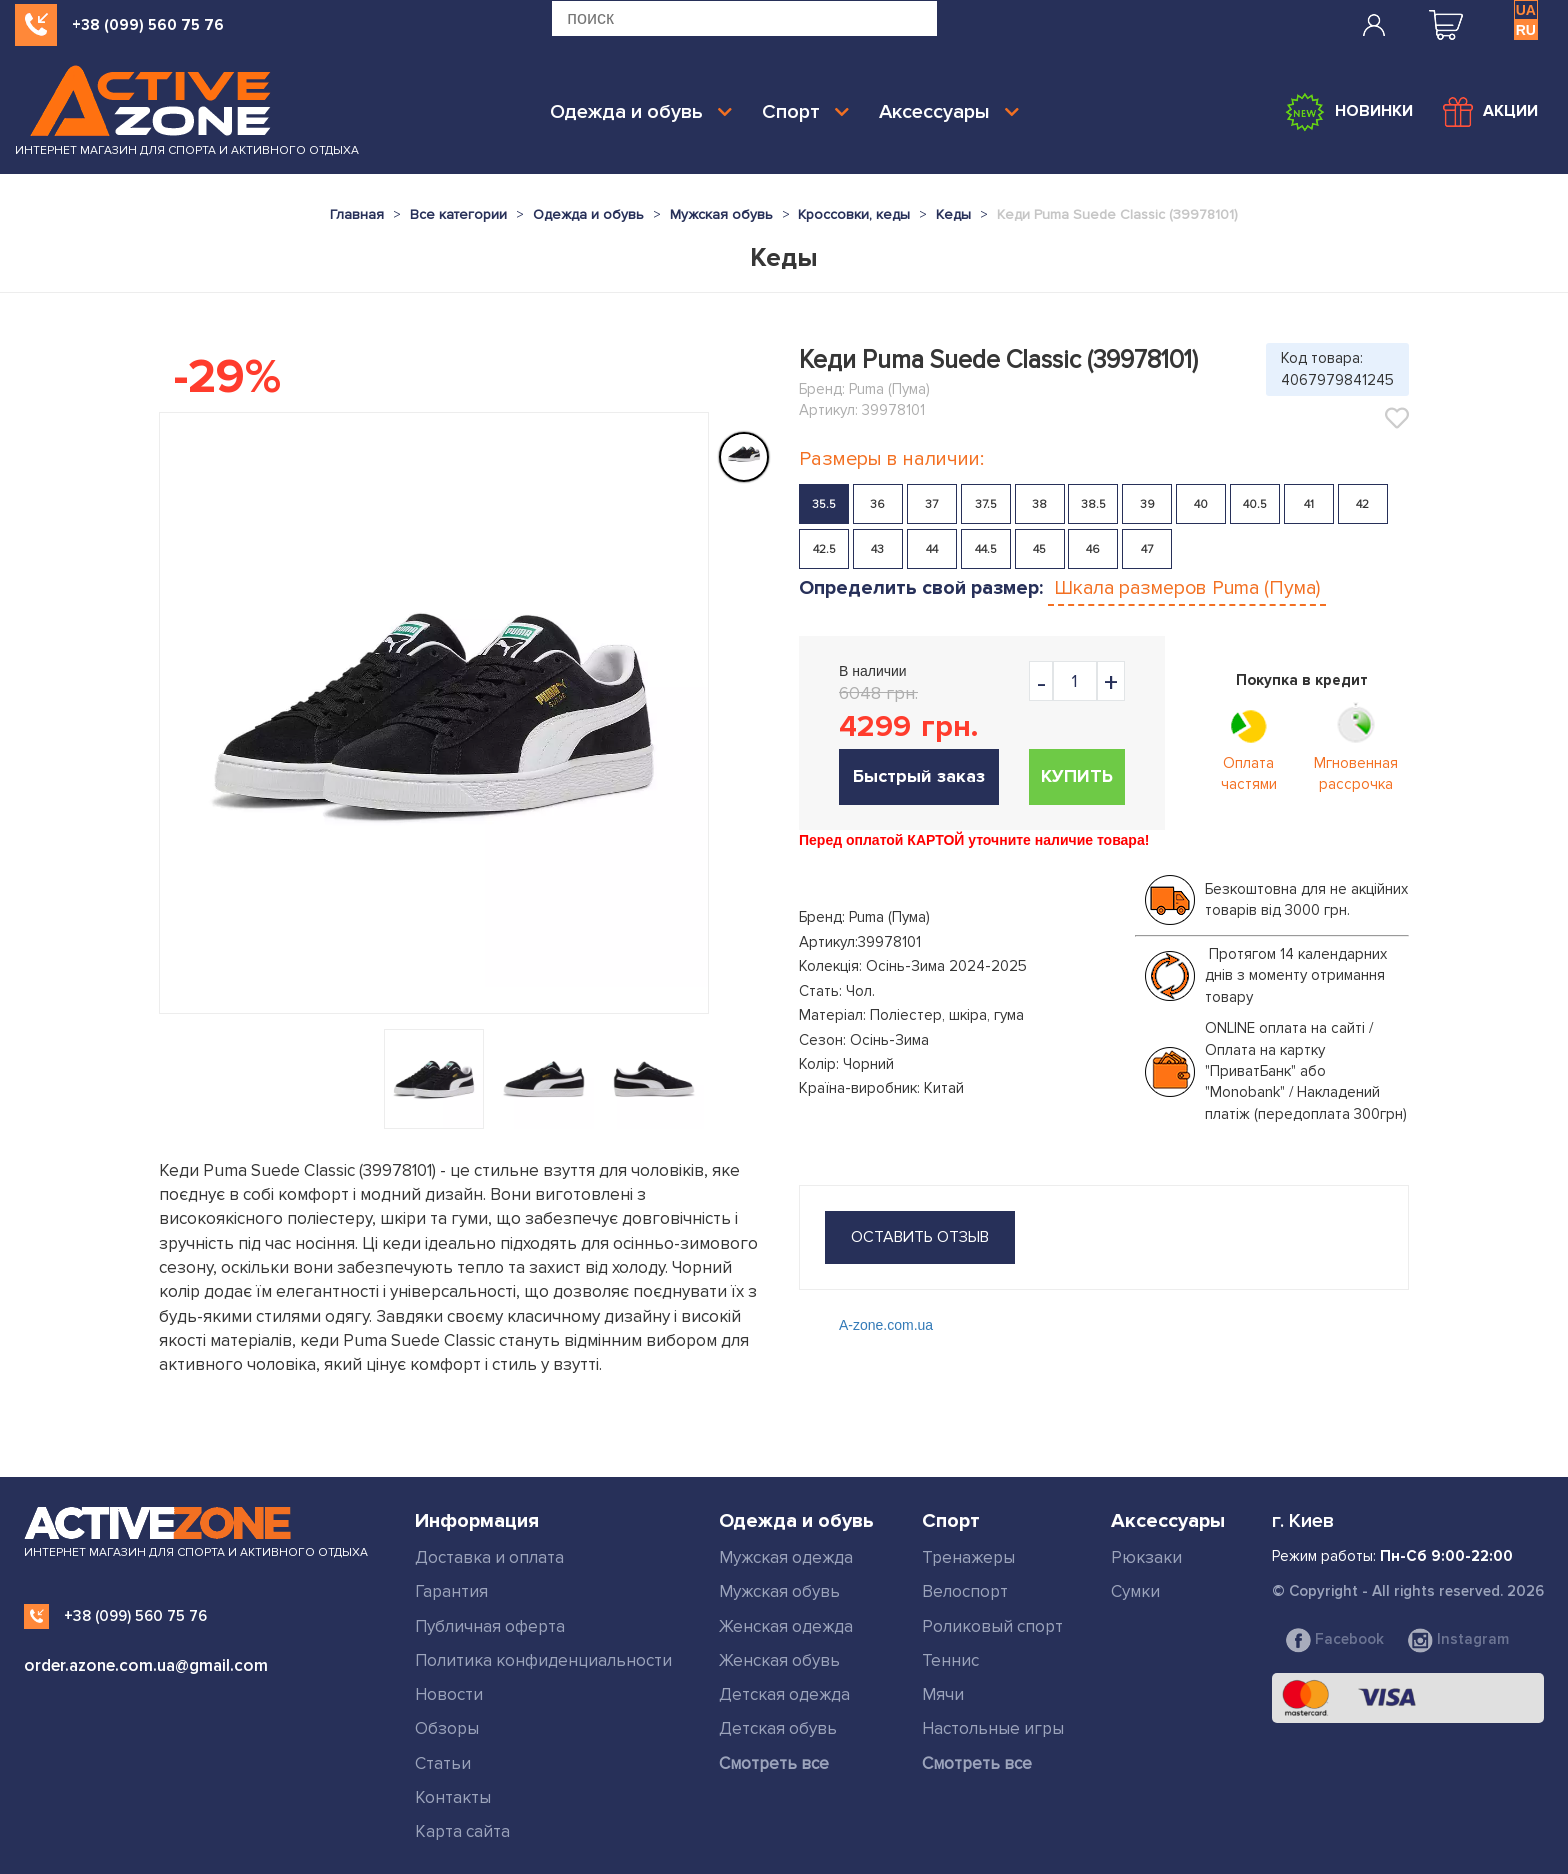 The image size is (1568, 1874). What do you see at coordinates (1039, 549) in the screenshot?
I see `45` at bounding box center [1039, 549].